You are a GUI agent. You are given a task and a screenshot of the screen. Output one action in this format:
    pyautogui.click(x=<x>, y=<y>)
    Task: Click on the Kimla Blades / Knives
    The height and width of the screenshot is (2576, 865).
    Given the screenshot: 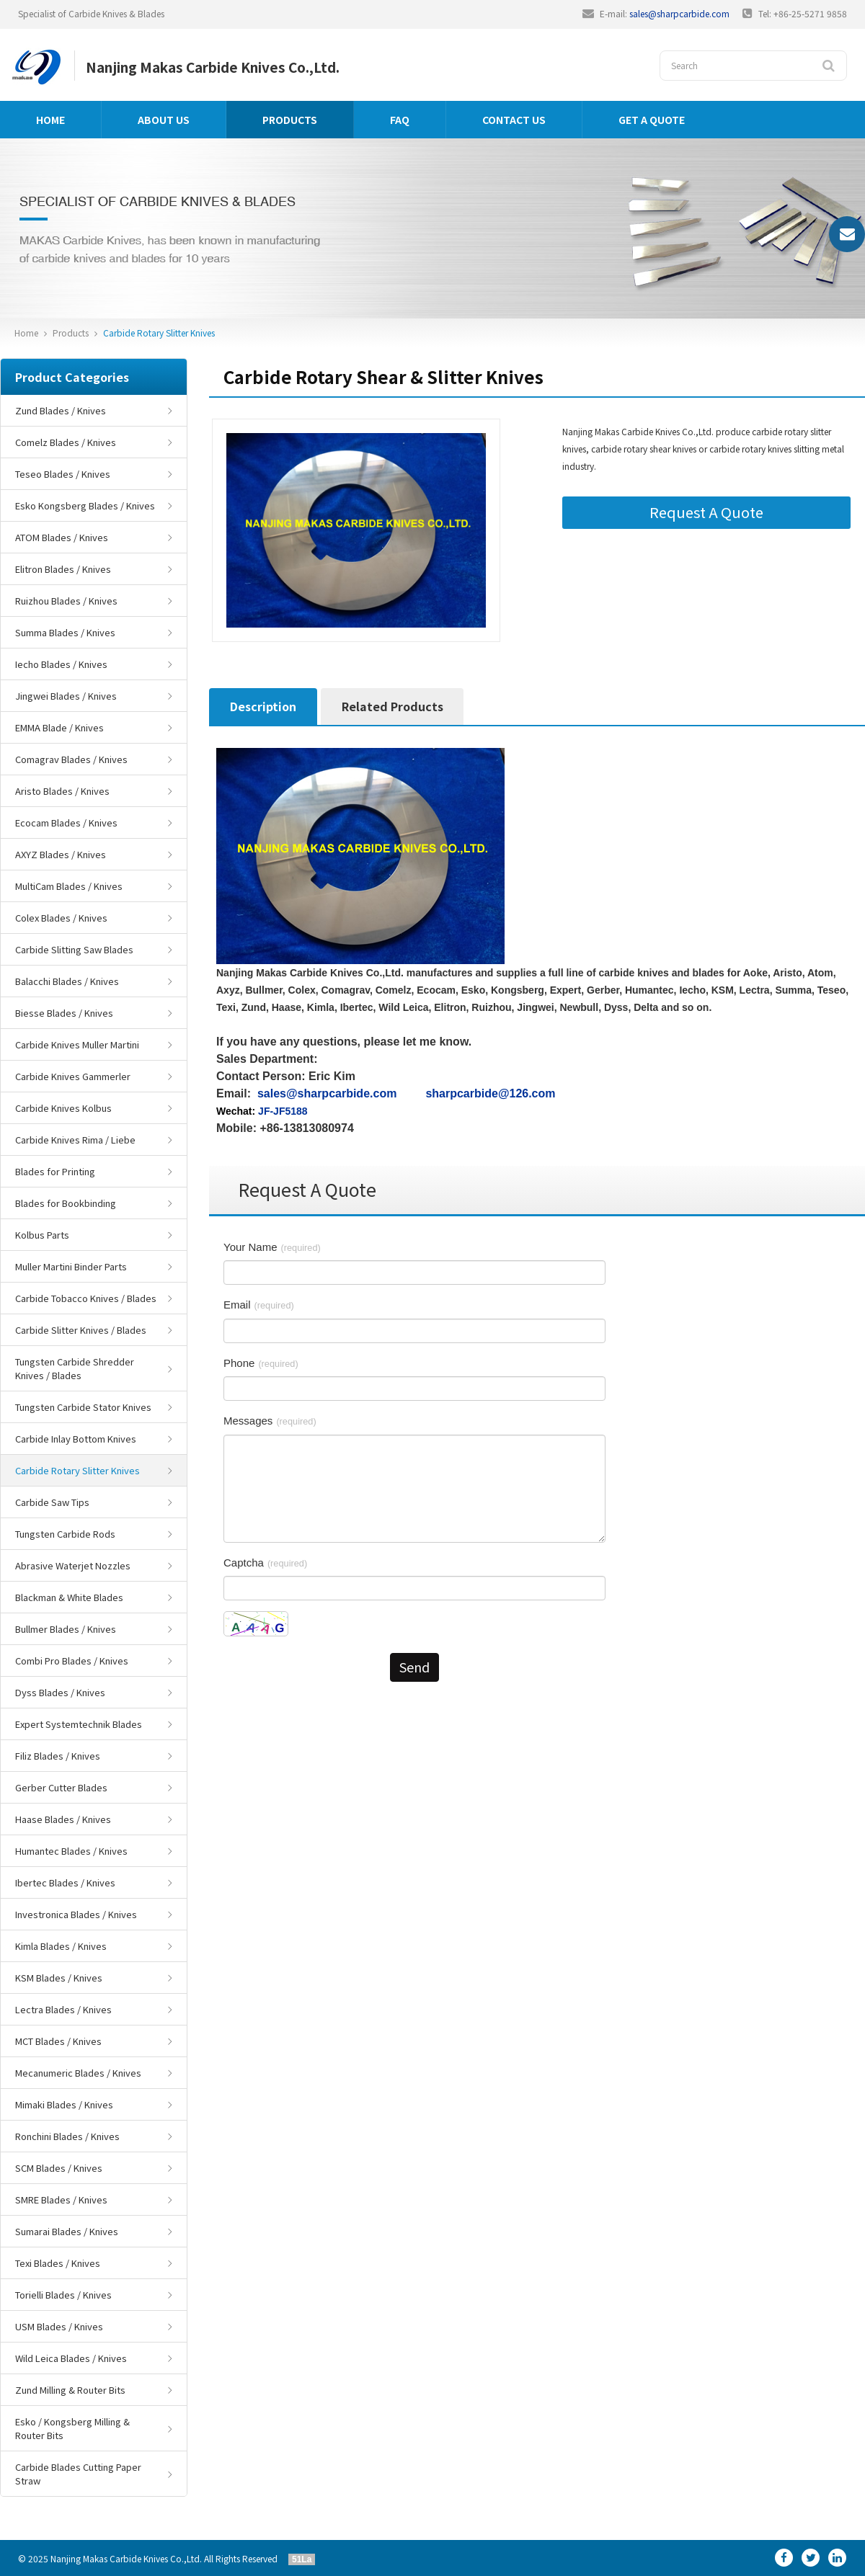 What is the action you would take?
    pyautogui.click(x=61, y=1946)
    